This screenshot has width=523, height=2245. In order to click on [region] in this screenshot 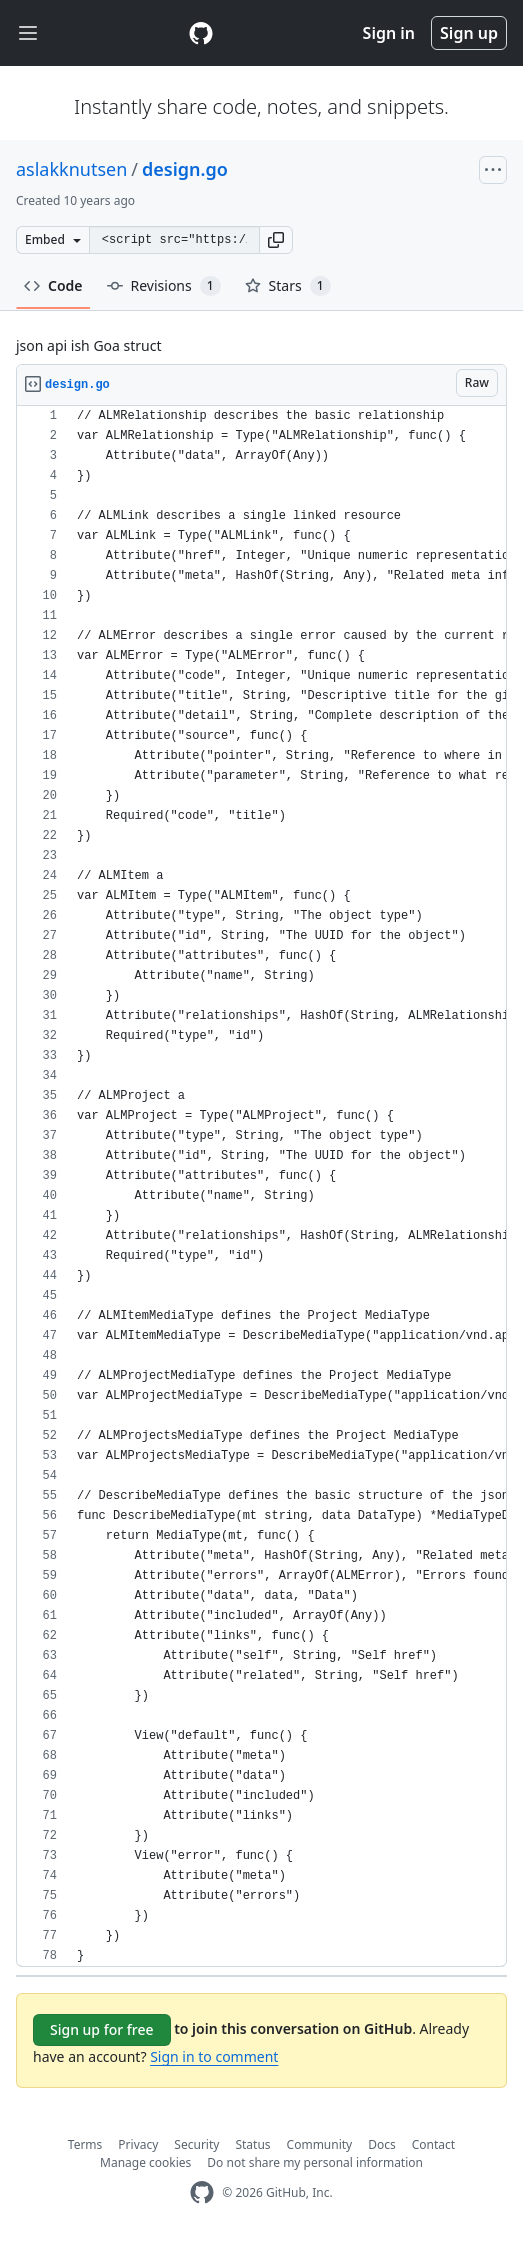, I will do `click(261, 1186)`.